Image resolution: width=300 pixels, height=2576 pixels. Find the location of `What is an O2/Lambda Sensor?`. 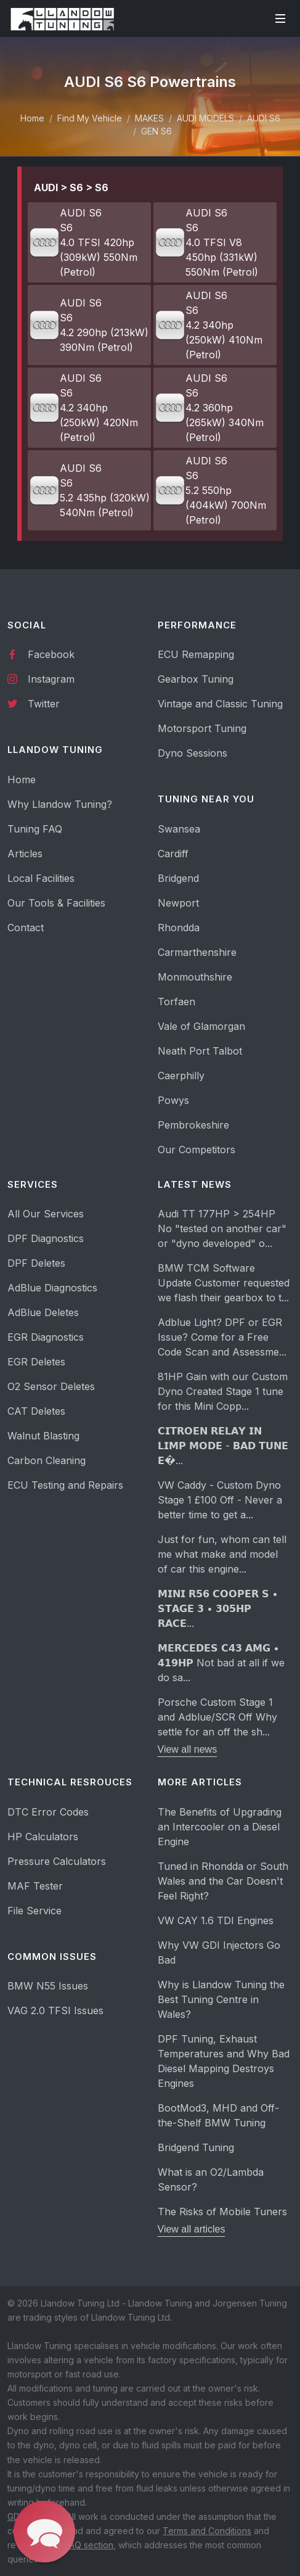

What is an O2/Lambda Sensor? is located at coordinates (211, 2179).